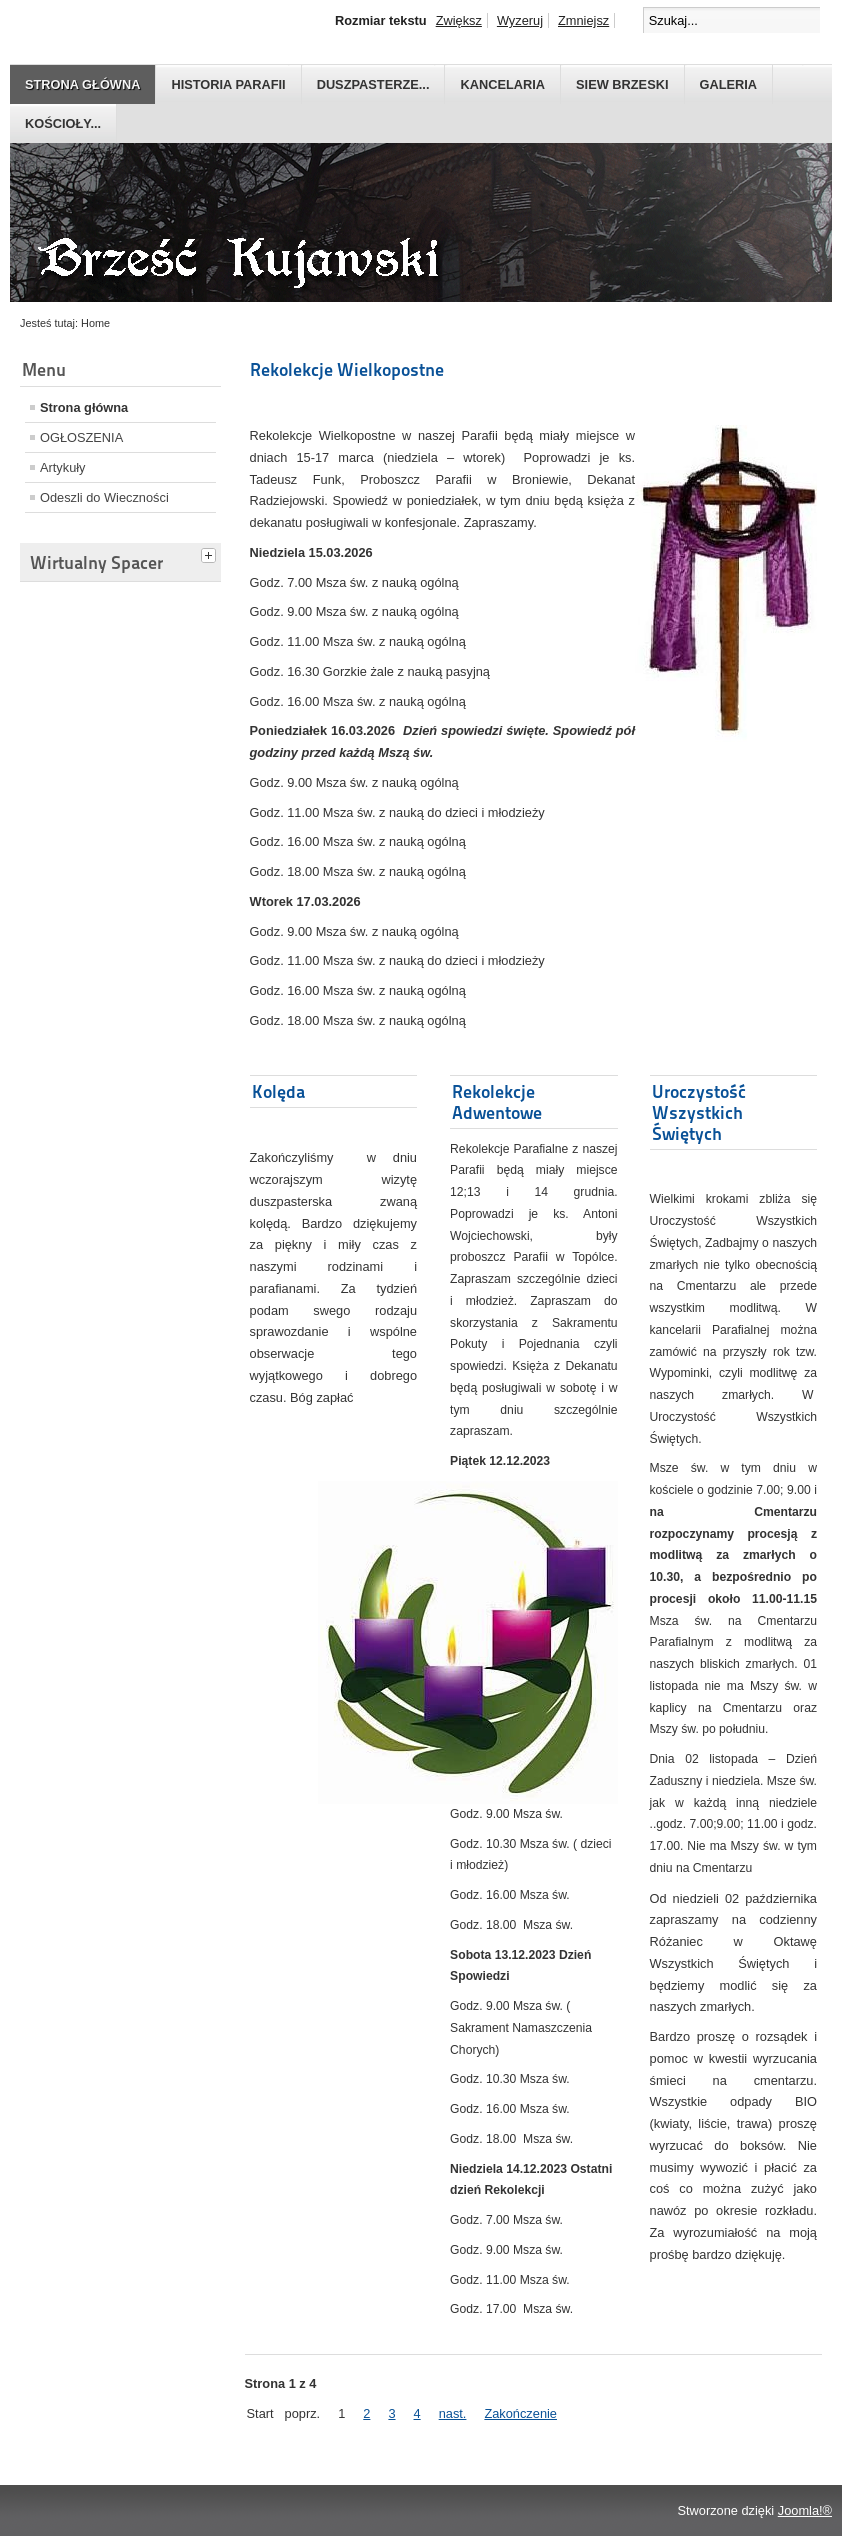 The width and height of the screenshot is (842, 2536). What do you see at coordinates (583, 20) in the screenshot?
I see `Zmniejsz` at bounding box center [583, 20].